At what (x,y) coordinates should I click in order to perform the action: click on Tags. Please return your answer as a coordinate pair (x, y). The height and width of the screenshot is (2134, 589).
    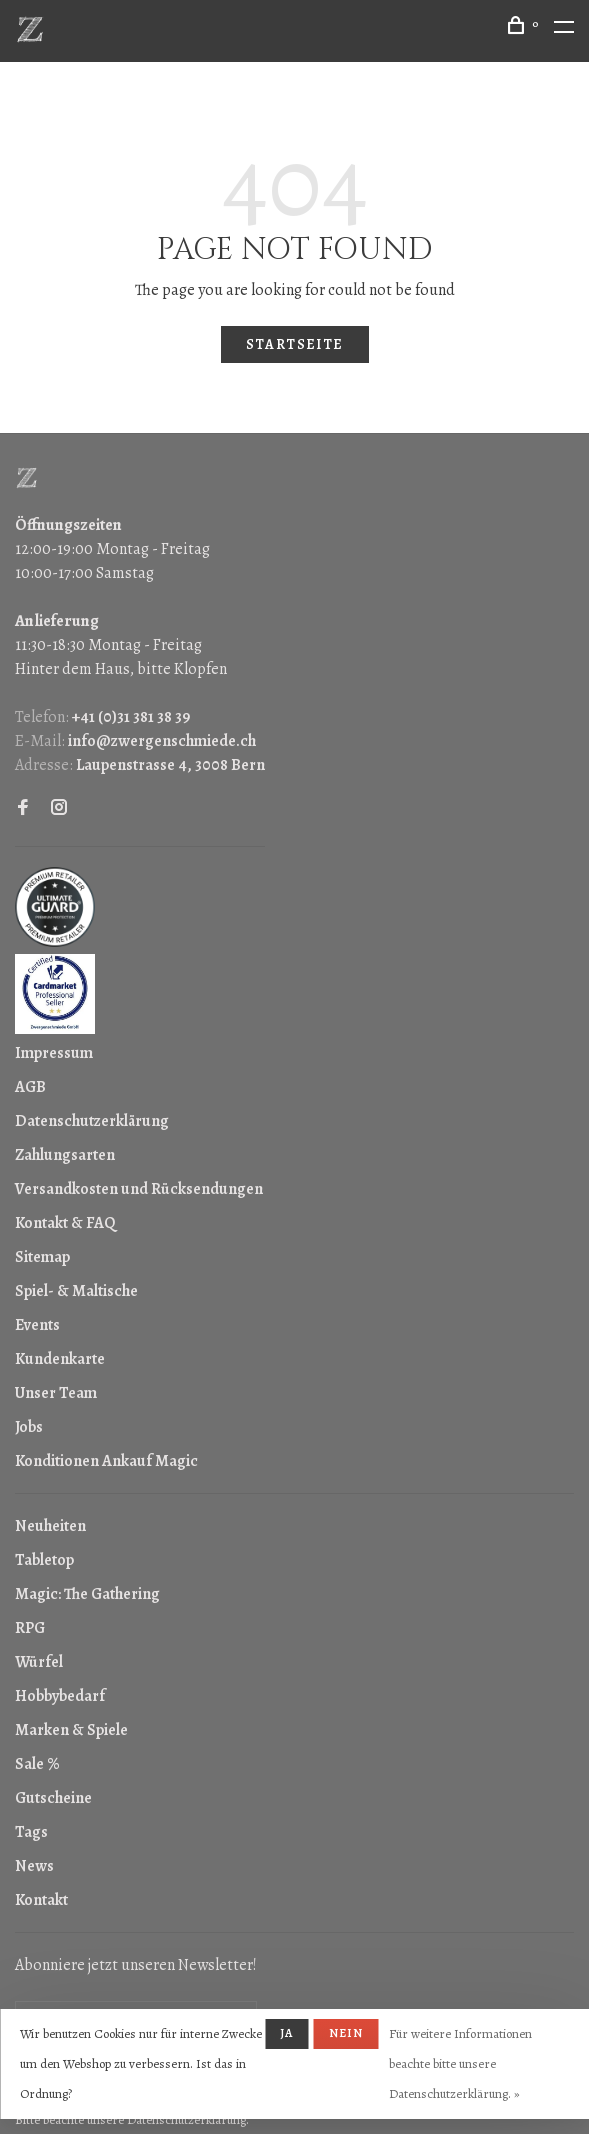
    Looking at the image, I should click on (31, 1832).